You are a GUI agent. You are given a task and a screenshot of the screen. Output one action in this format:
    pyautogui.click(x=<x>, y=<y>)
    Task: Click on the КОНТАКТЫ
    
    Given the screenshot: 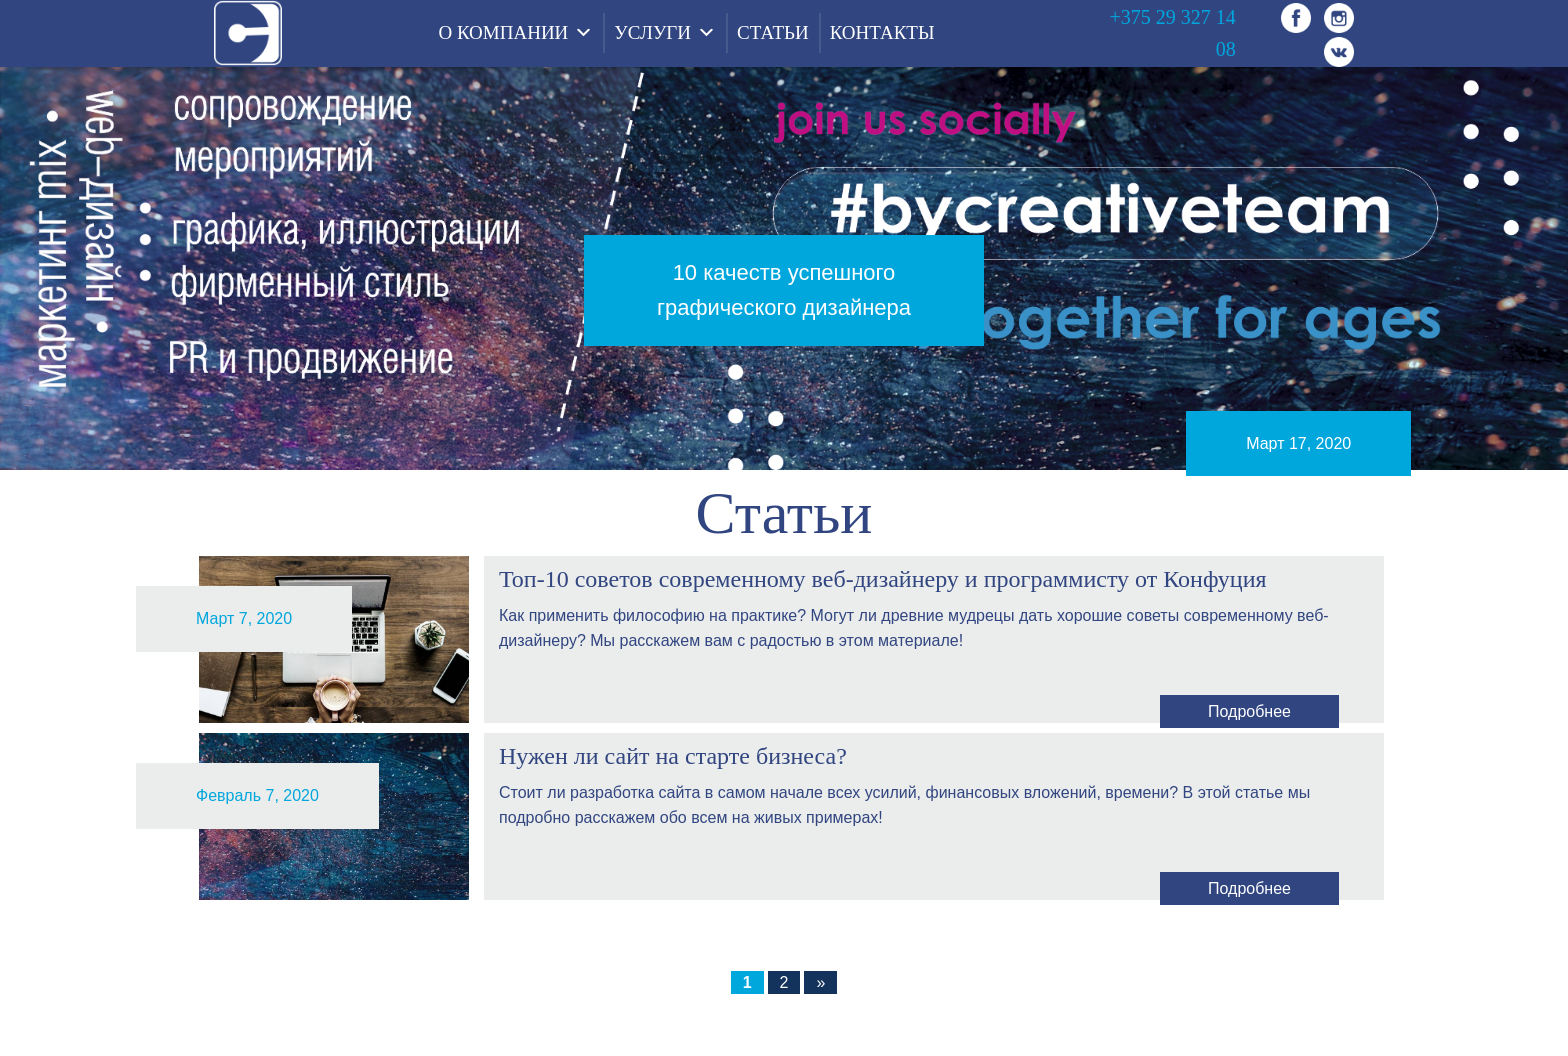 What is the action you would take?
    pyautogui.click(x=882, y=32)
    